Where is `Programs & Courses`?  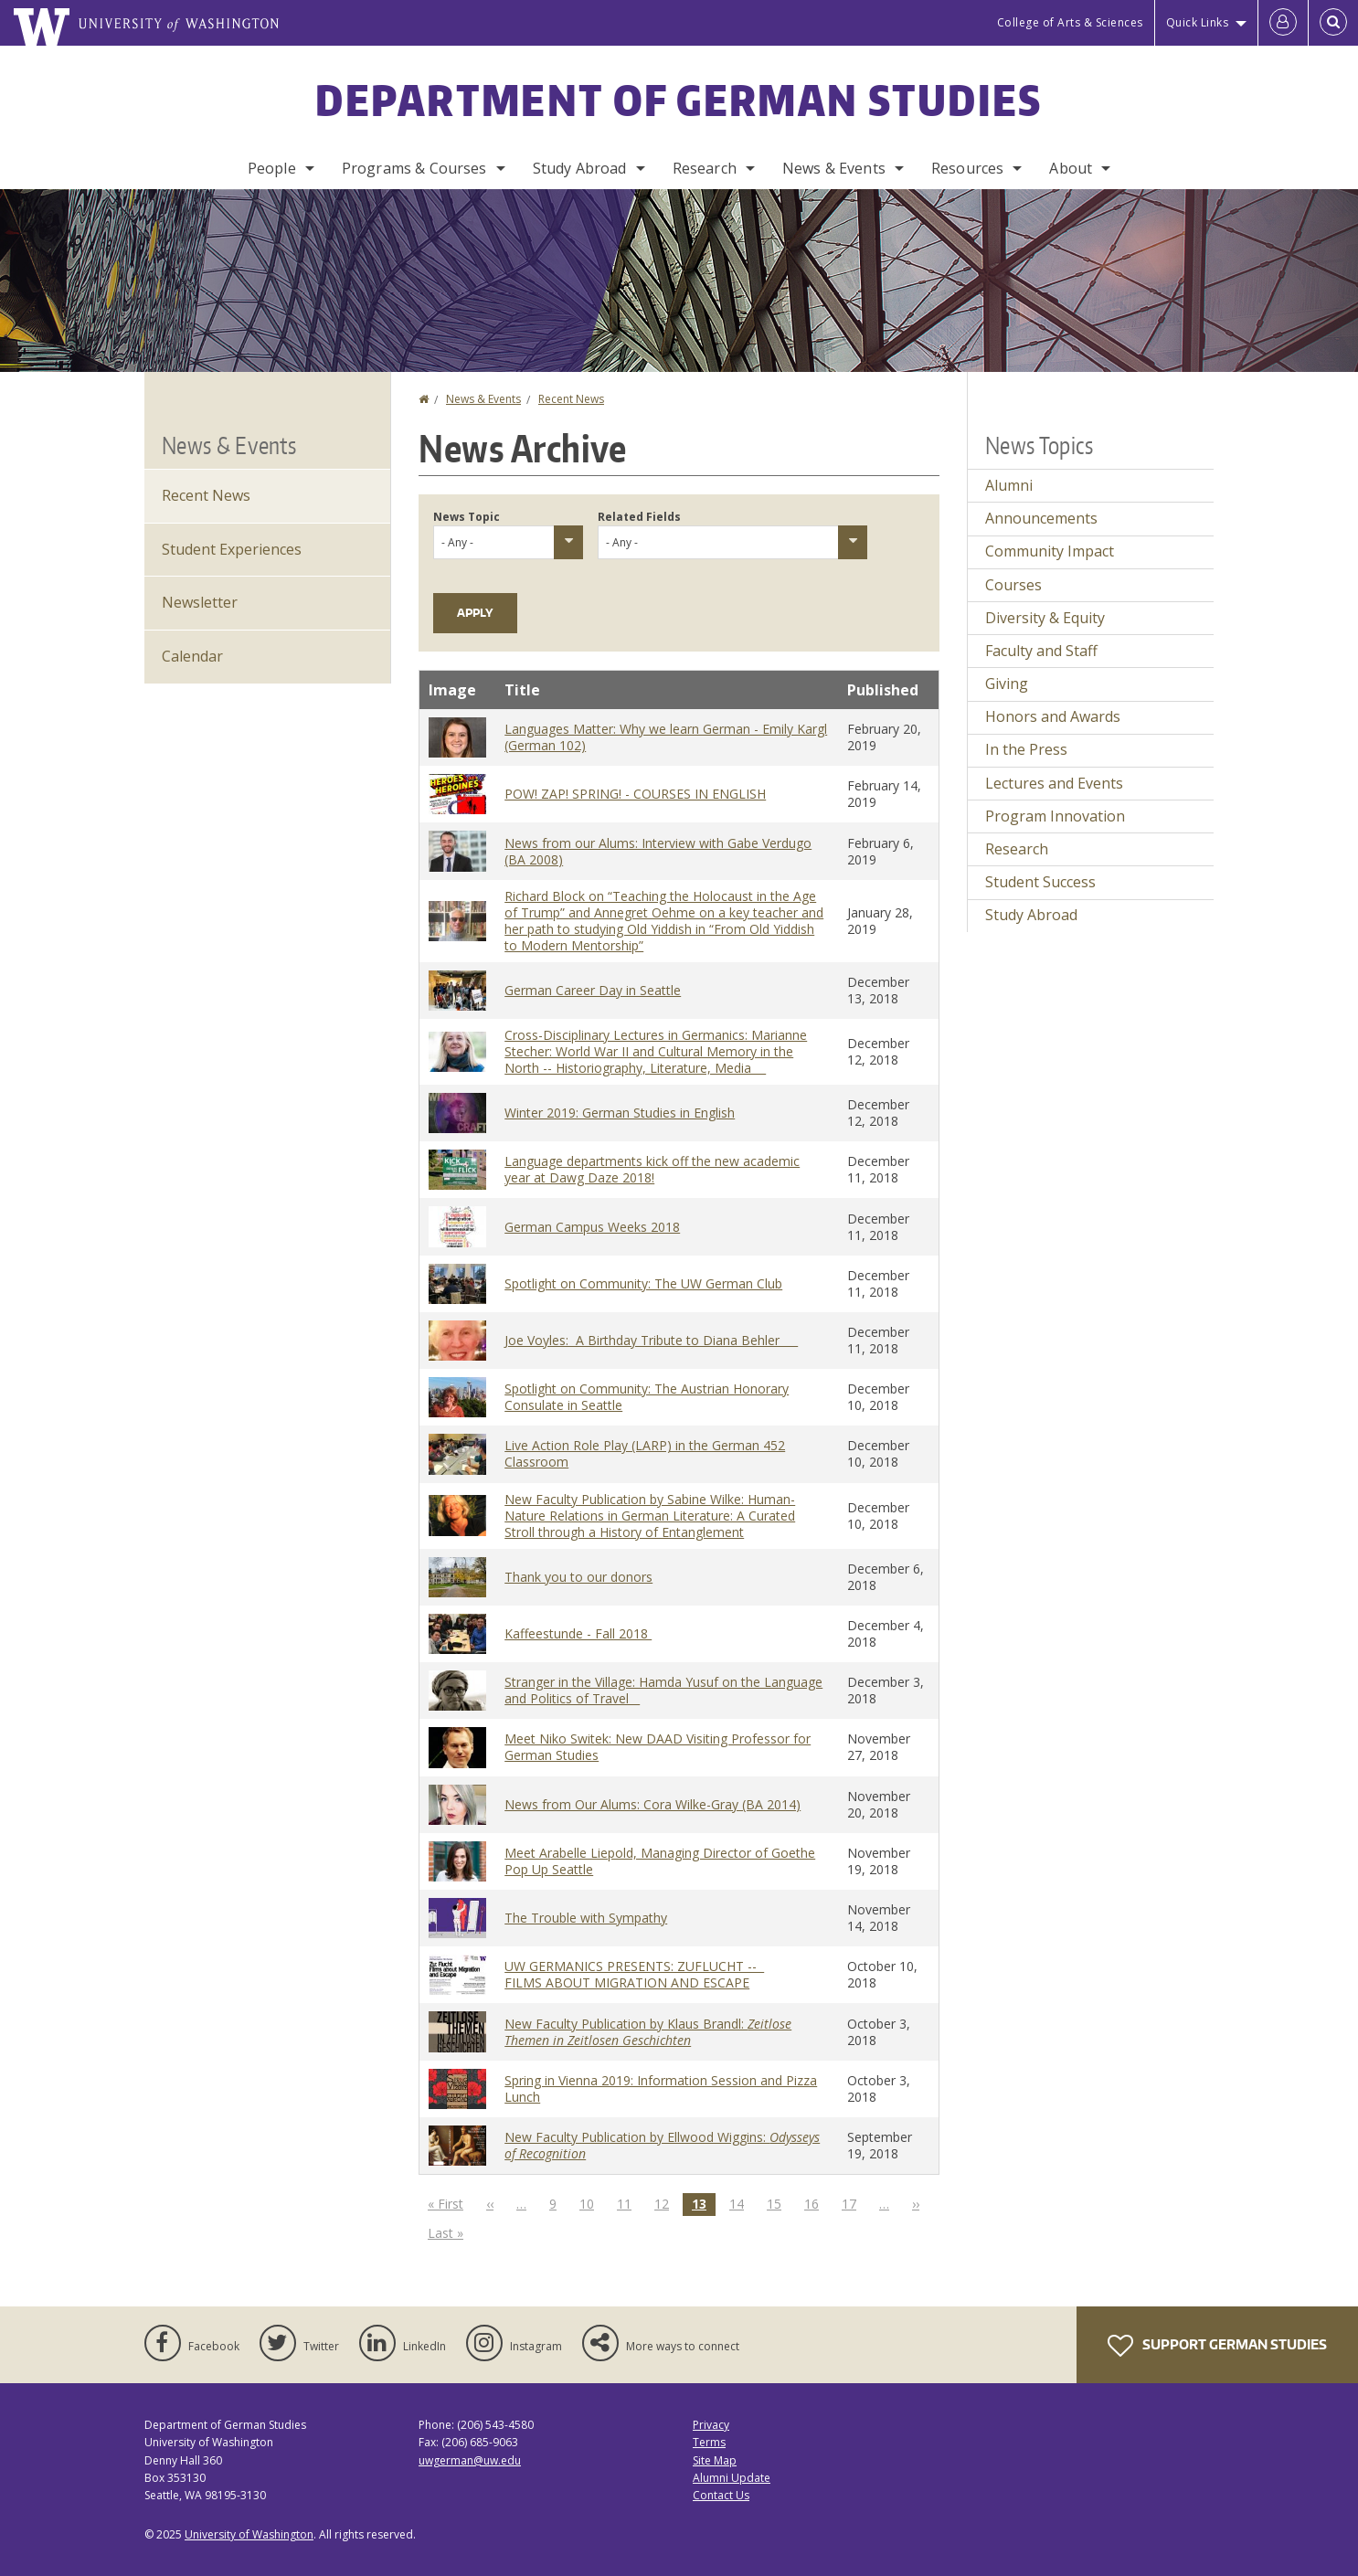 Programs & Courses is located at coordinates (414, 168).